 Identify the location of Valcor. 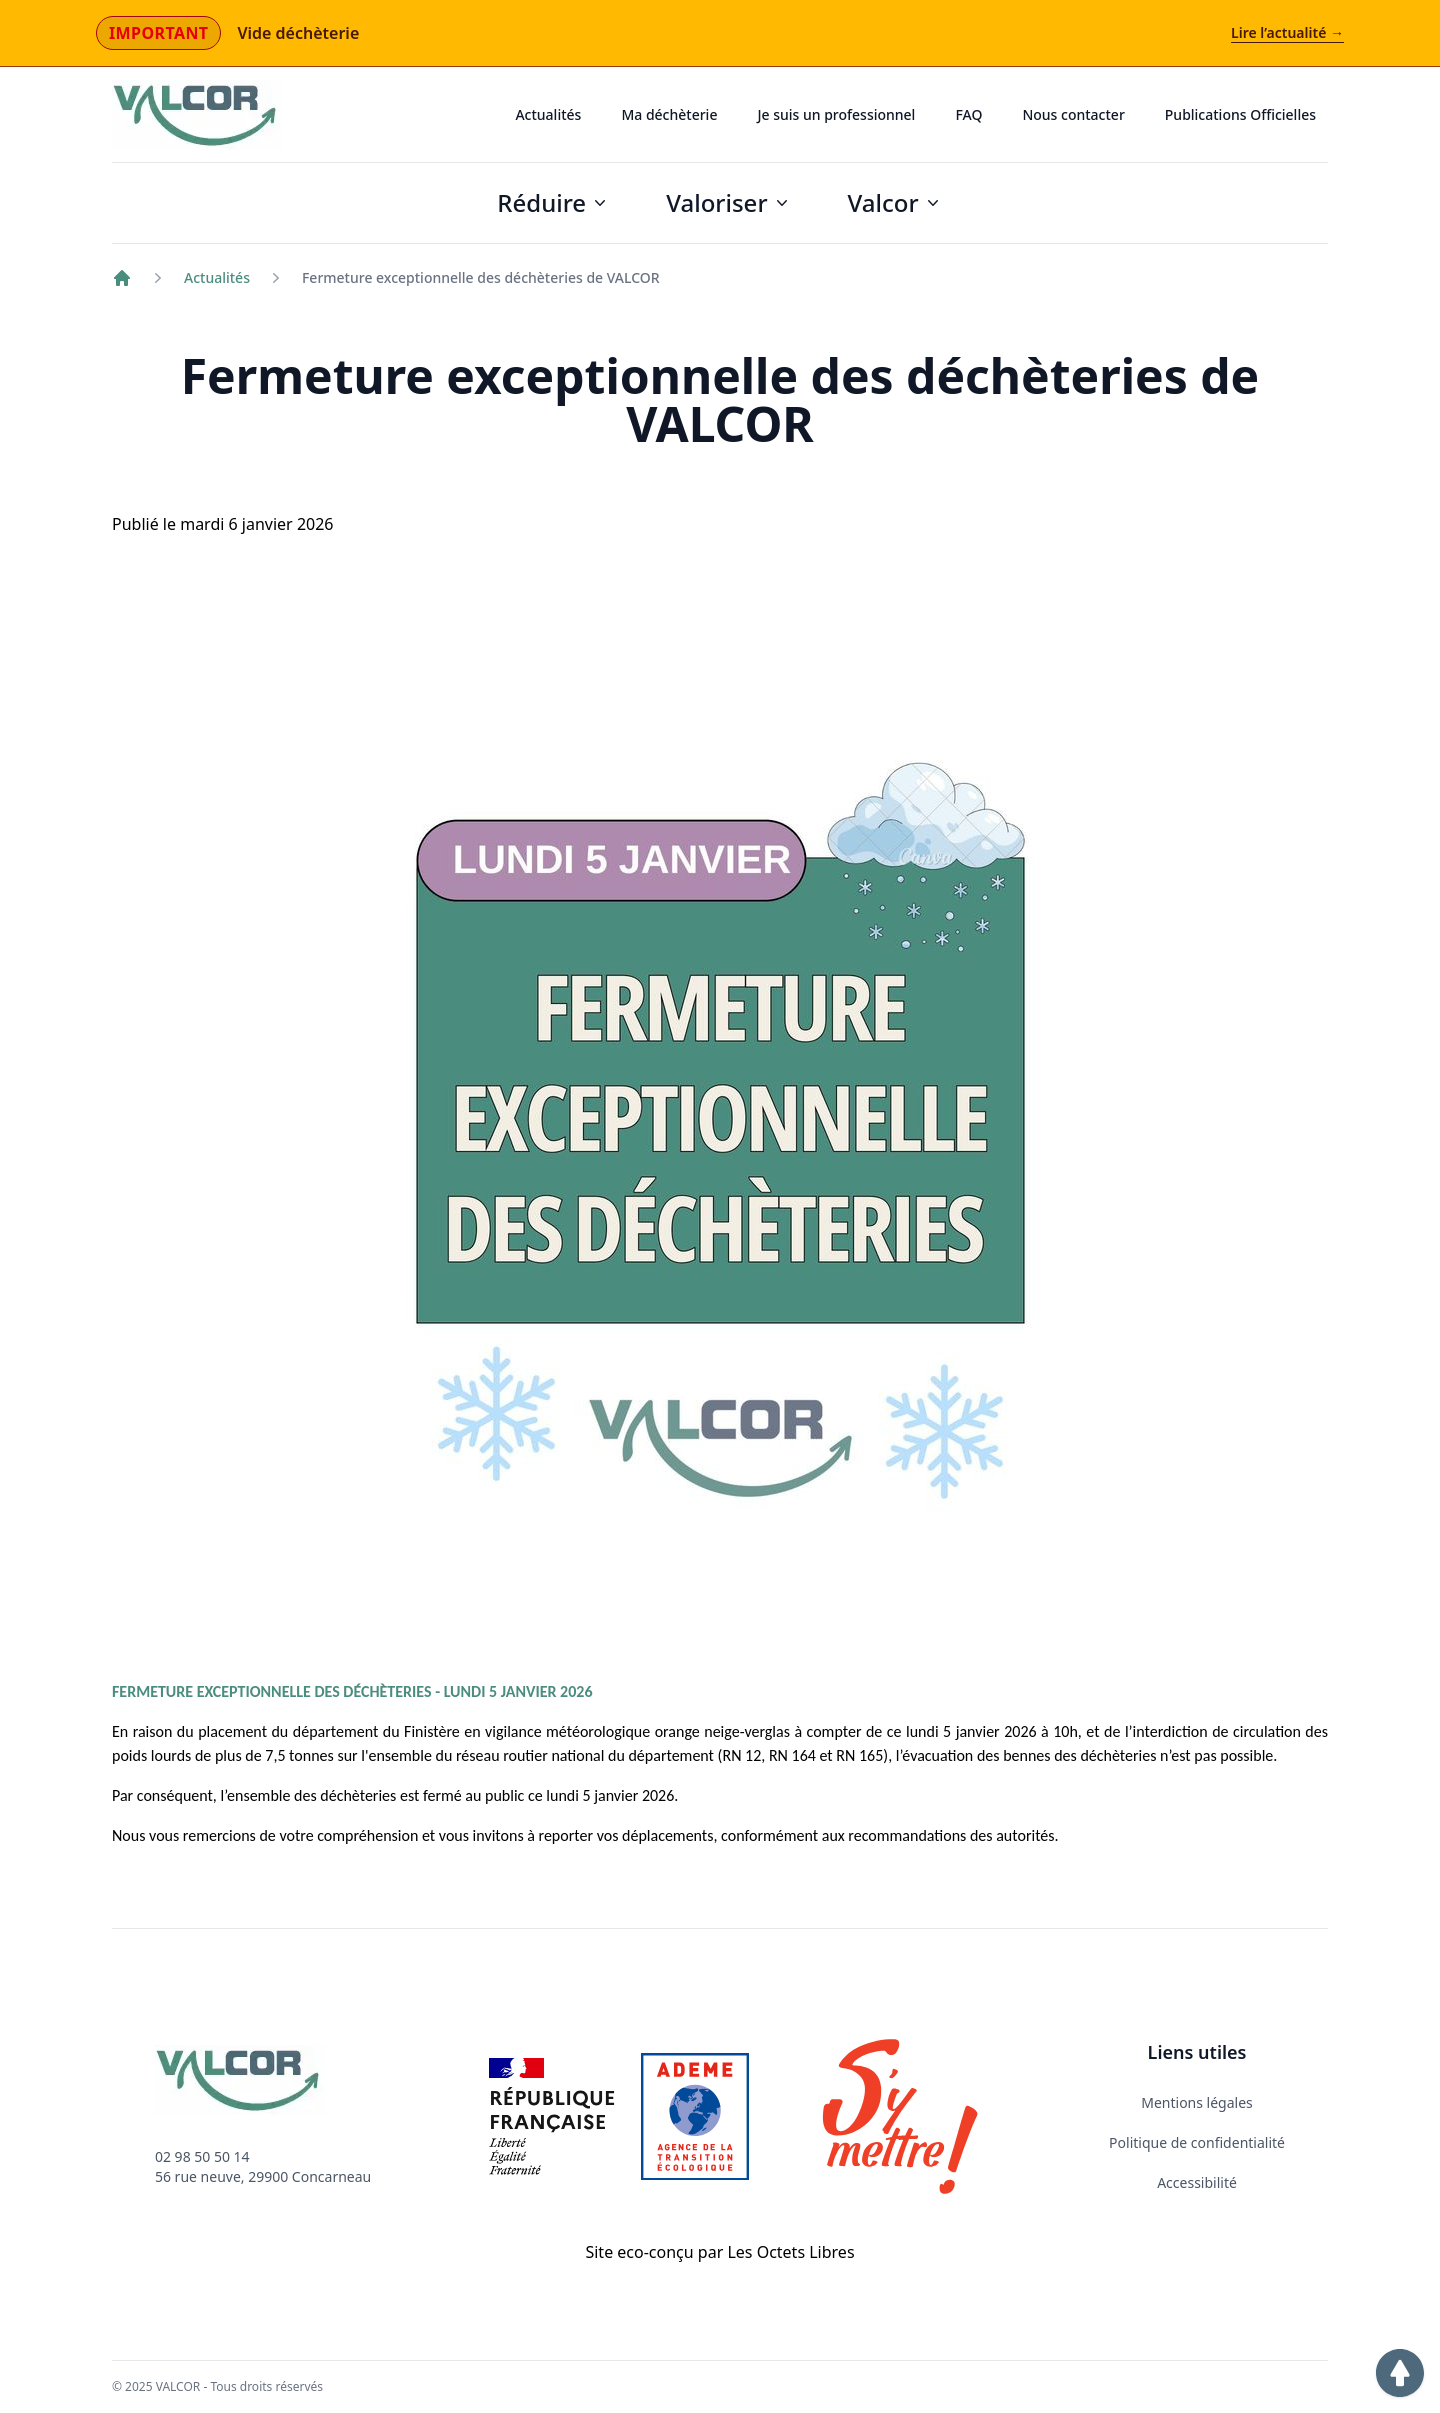
(895, 202).